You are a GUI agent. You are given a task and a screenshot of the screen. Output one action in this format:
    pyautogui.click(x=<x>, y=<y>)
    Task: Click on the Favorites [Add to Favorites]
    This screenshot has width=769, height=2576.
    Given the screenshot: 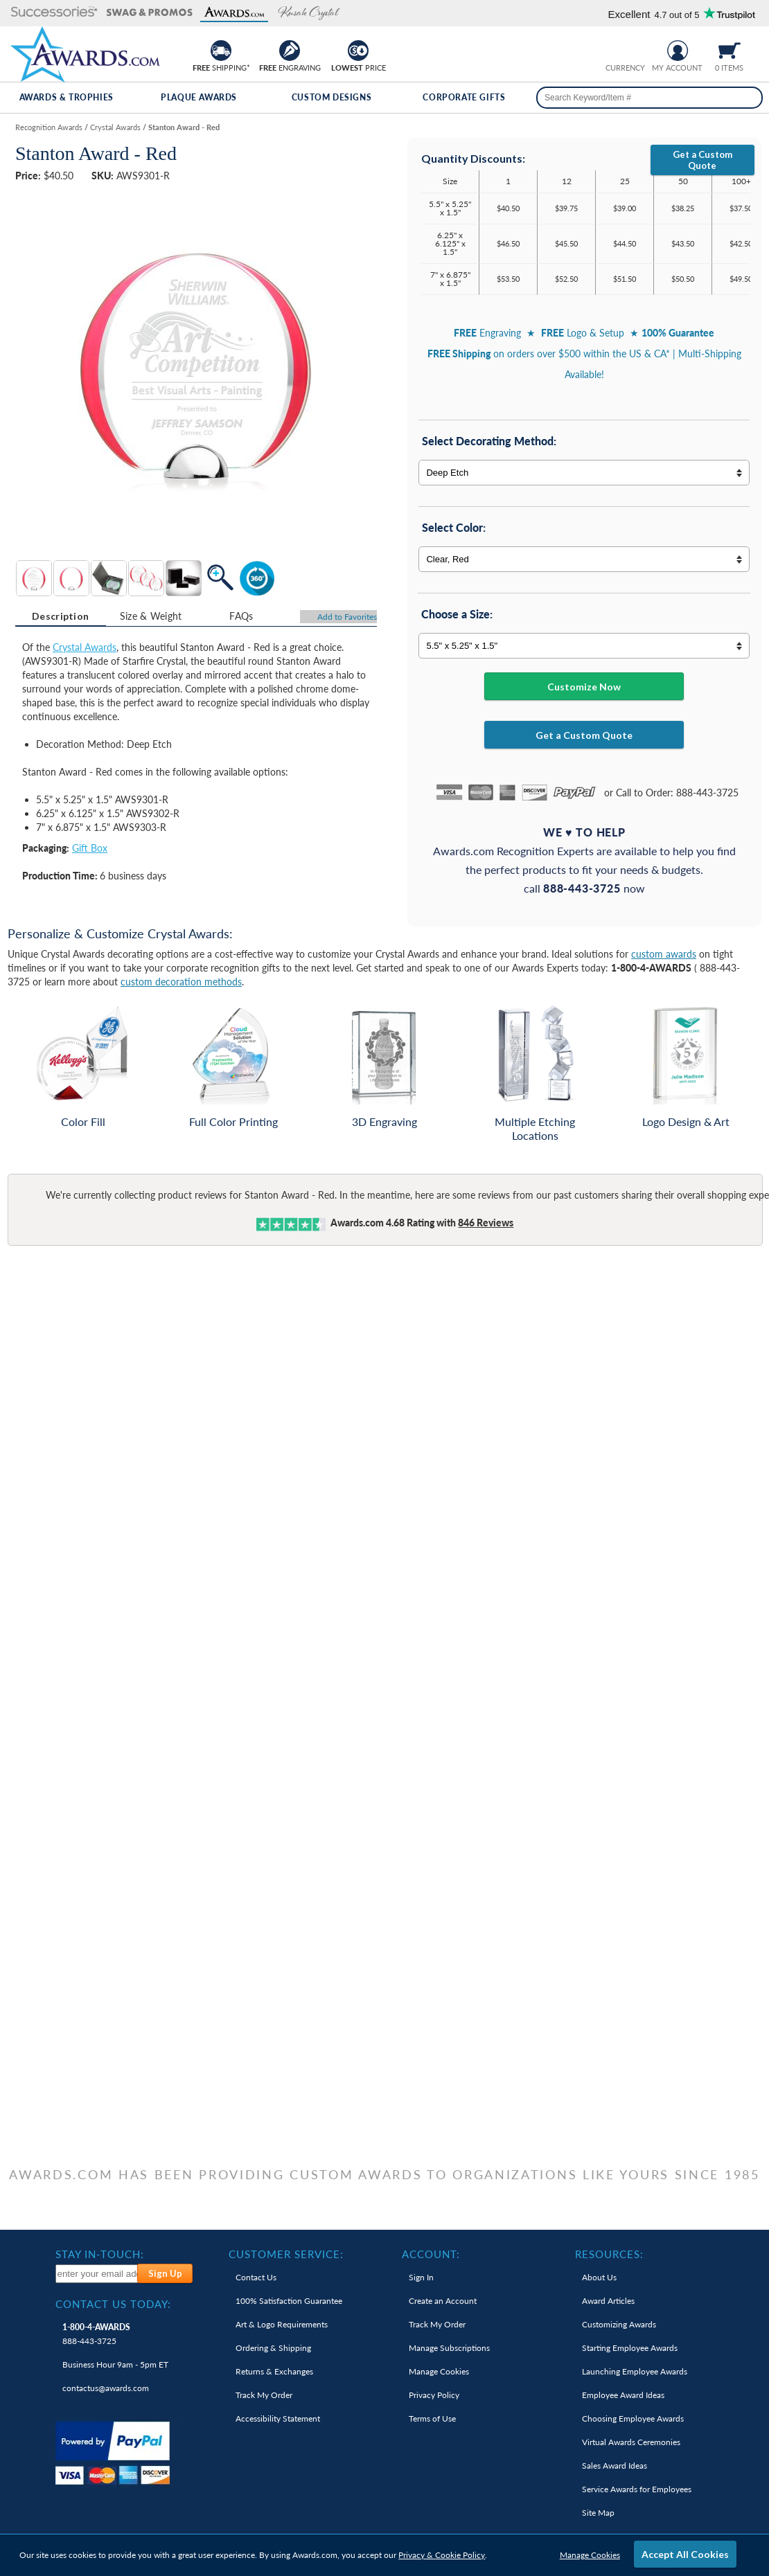 What is the action you would take?
    pyautogui.click(x=347, y=616)
    